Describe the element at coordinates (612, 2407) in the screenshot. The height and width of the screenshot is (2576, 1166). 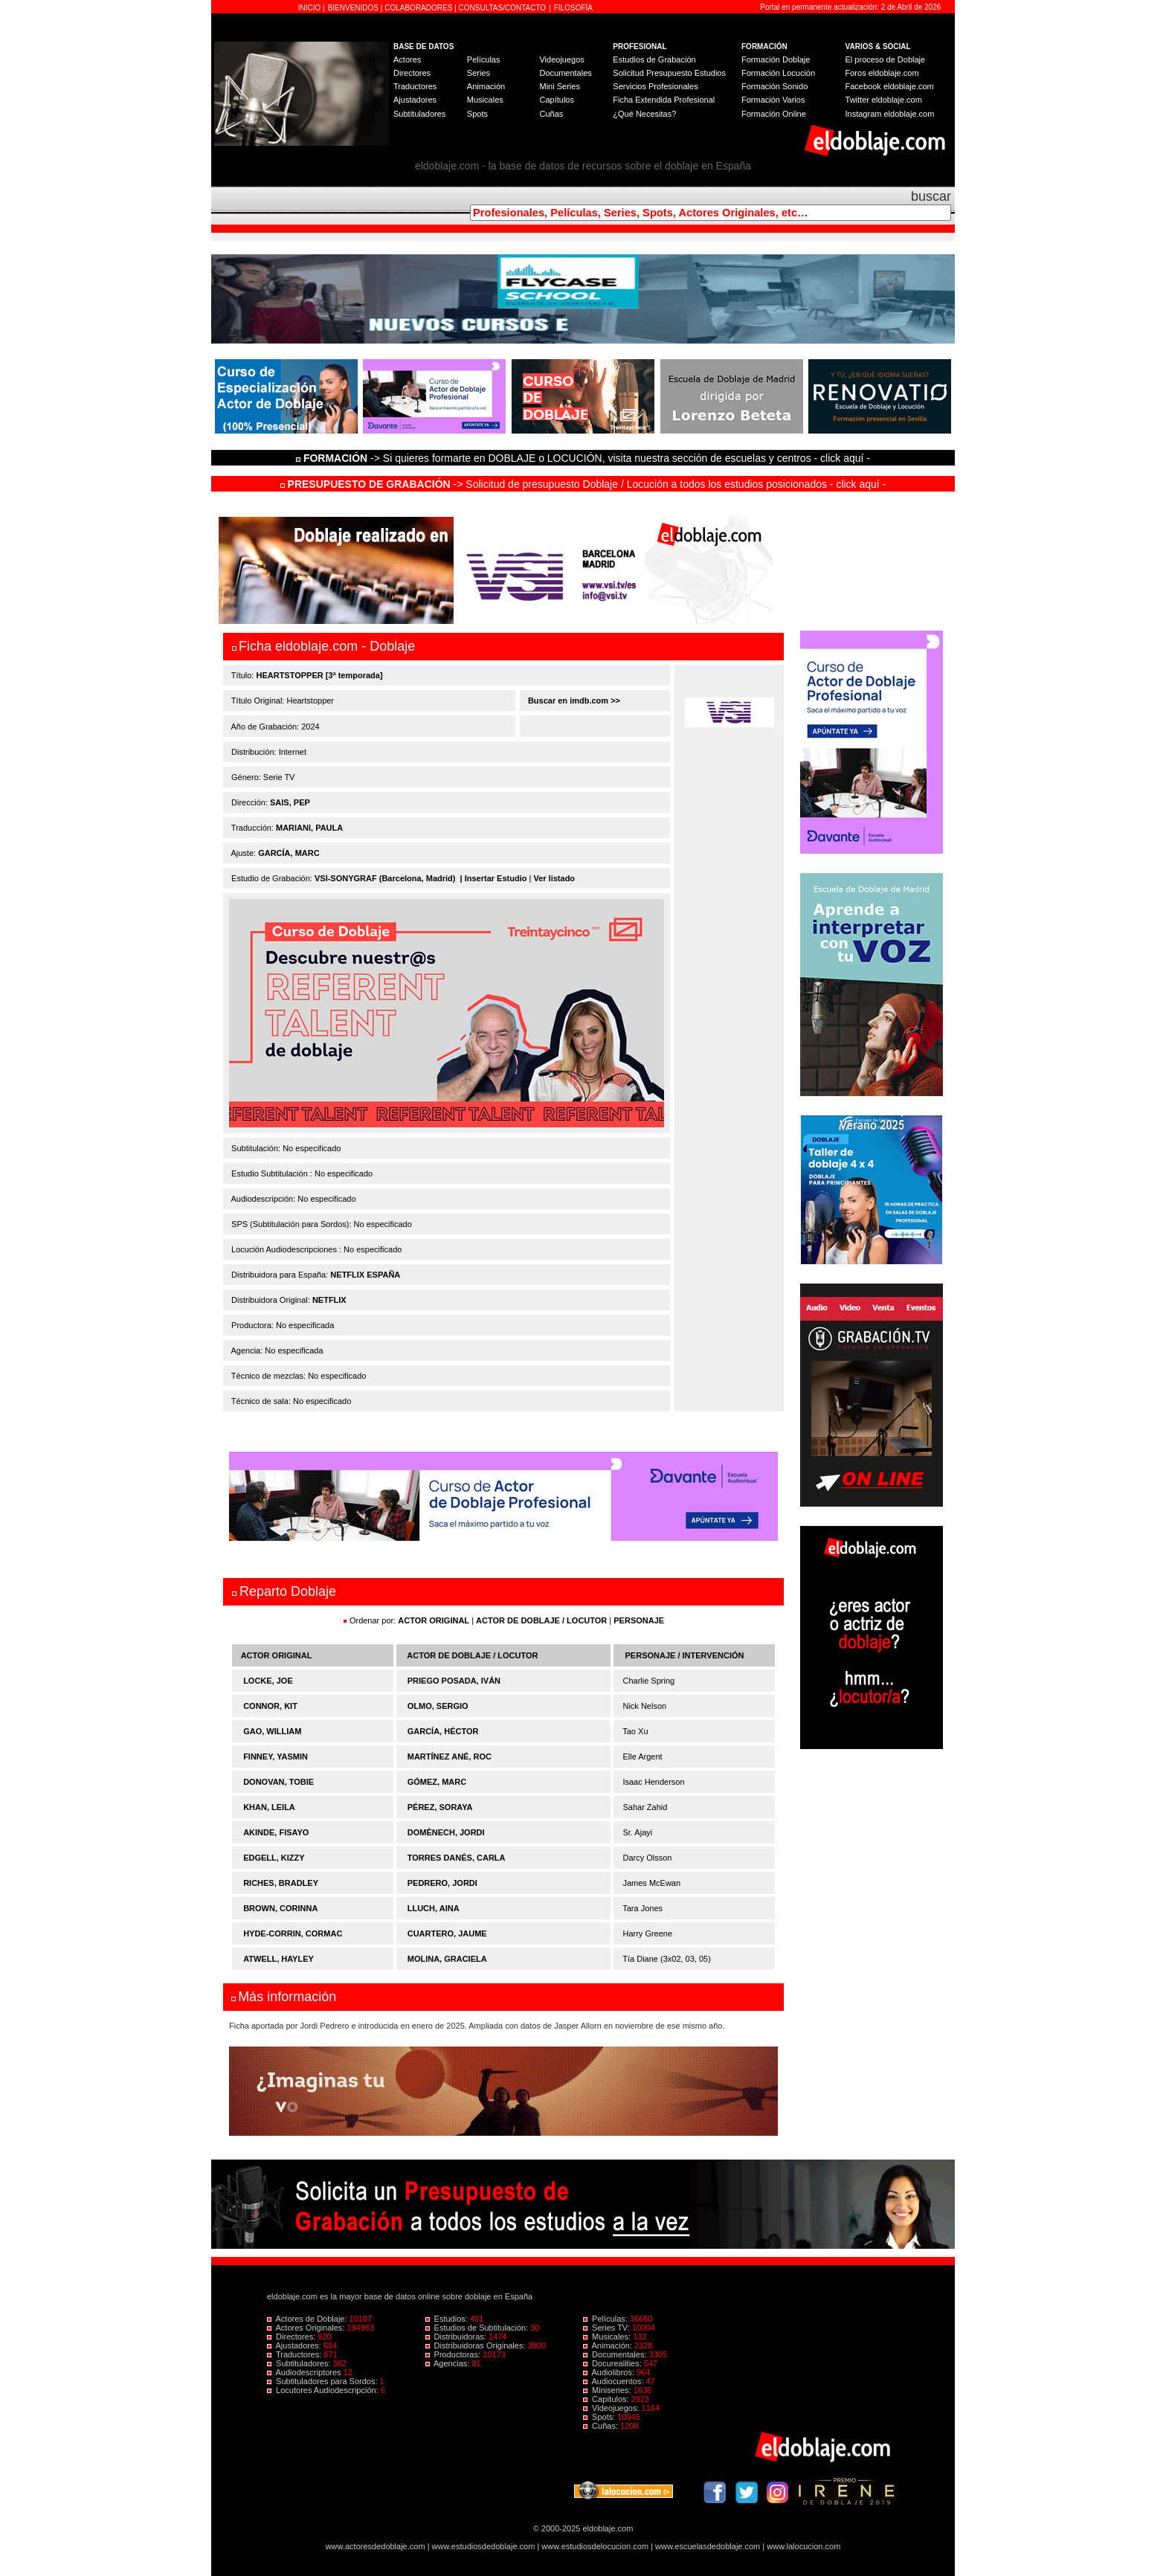
I see `Videojuegos:` at that location.